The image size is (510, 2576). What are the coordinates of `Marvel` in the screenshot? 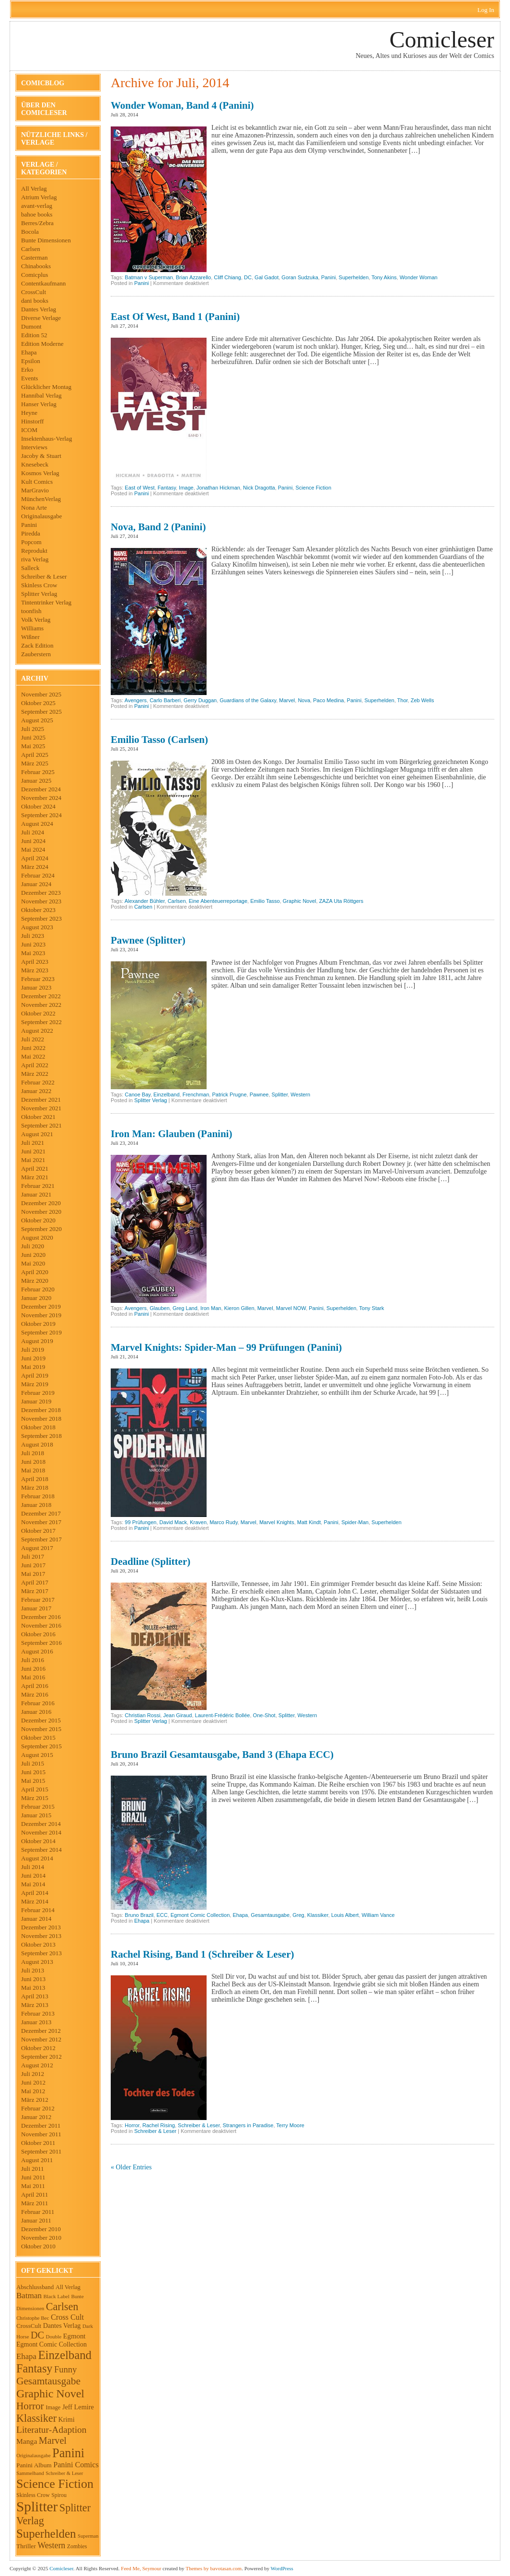 It's located at (287, 700).